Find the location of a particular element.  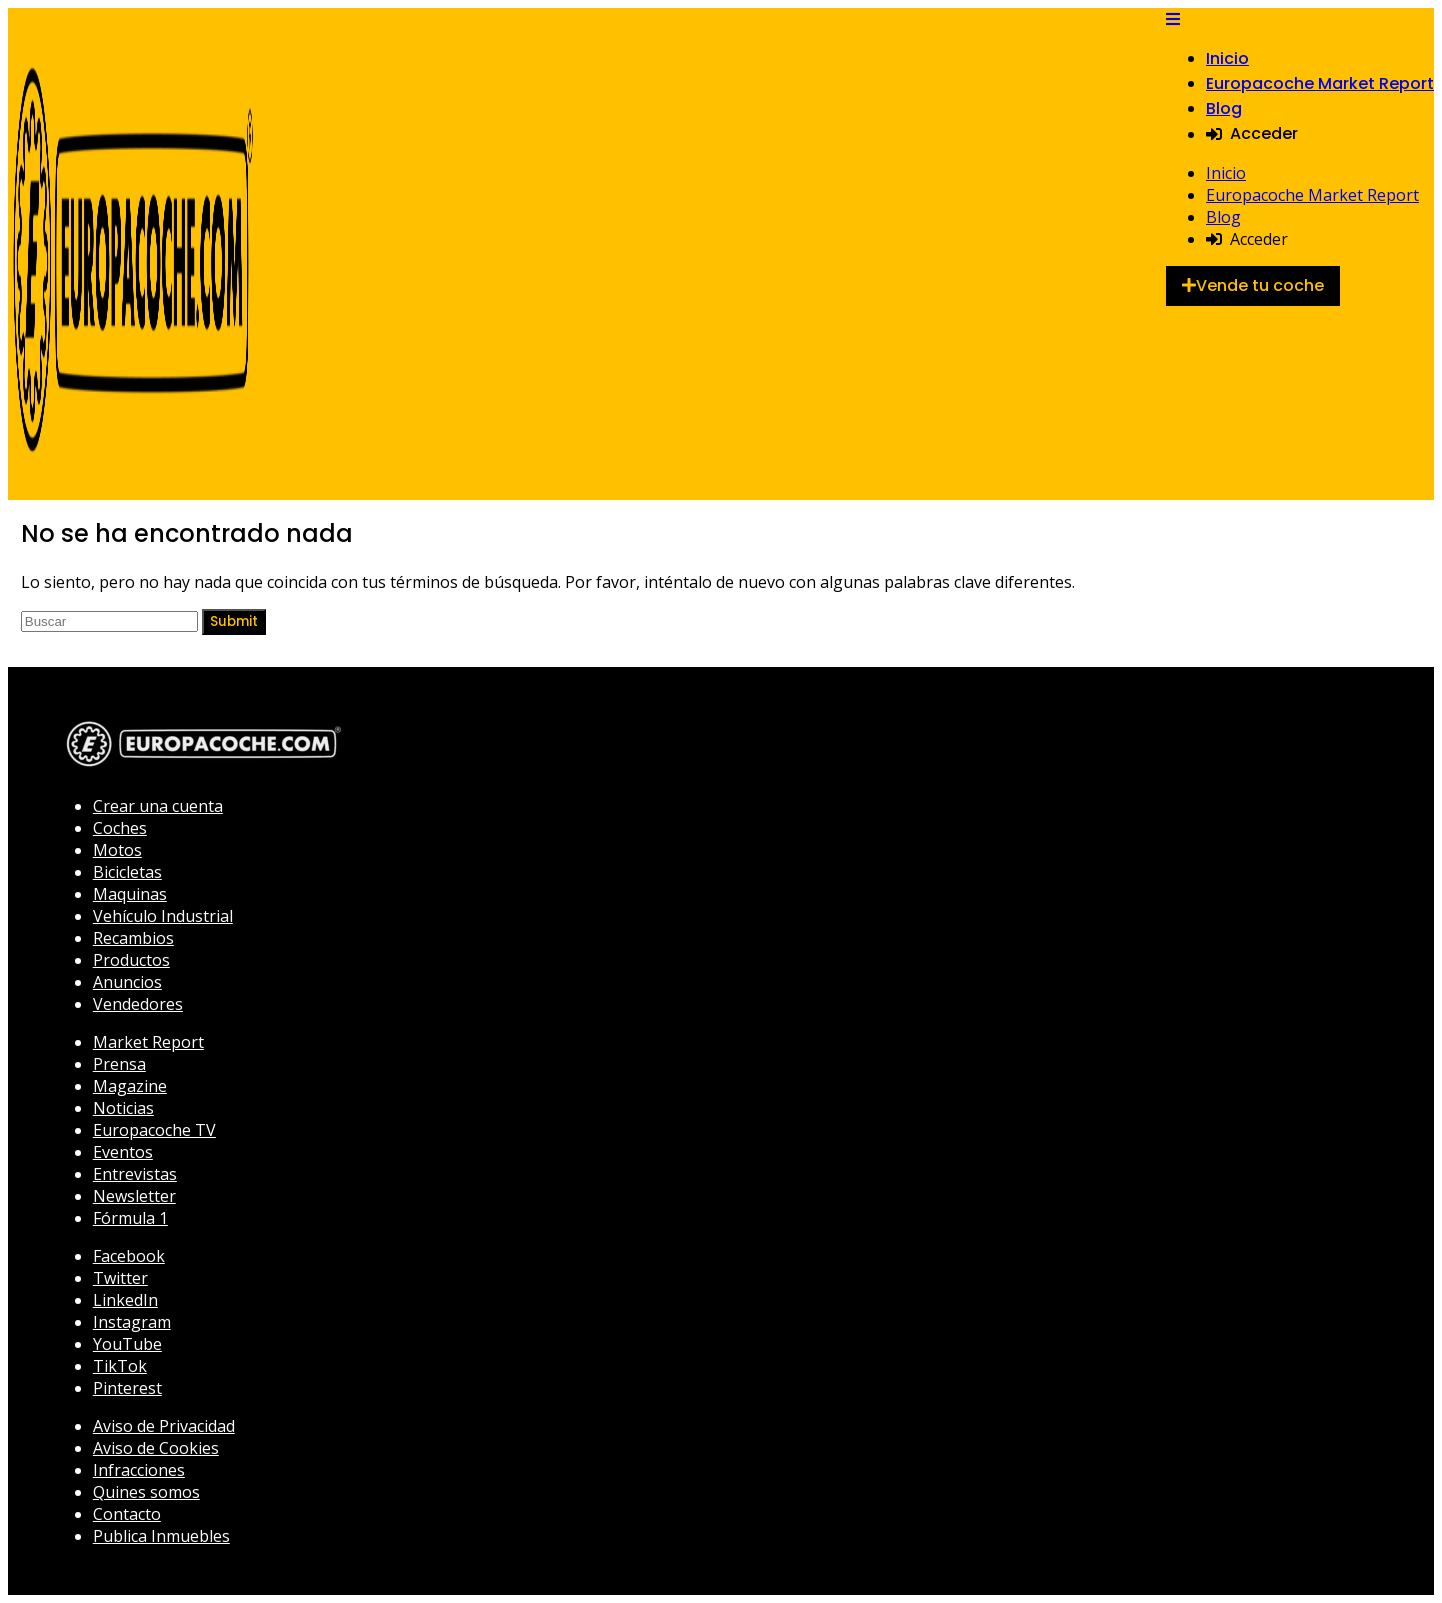

Entrevistas is located at coordinates (135, 1174).